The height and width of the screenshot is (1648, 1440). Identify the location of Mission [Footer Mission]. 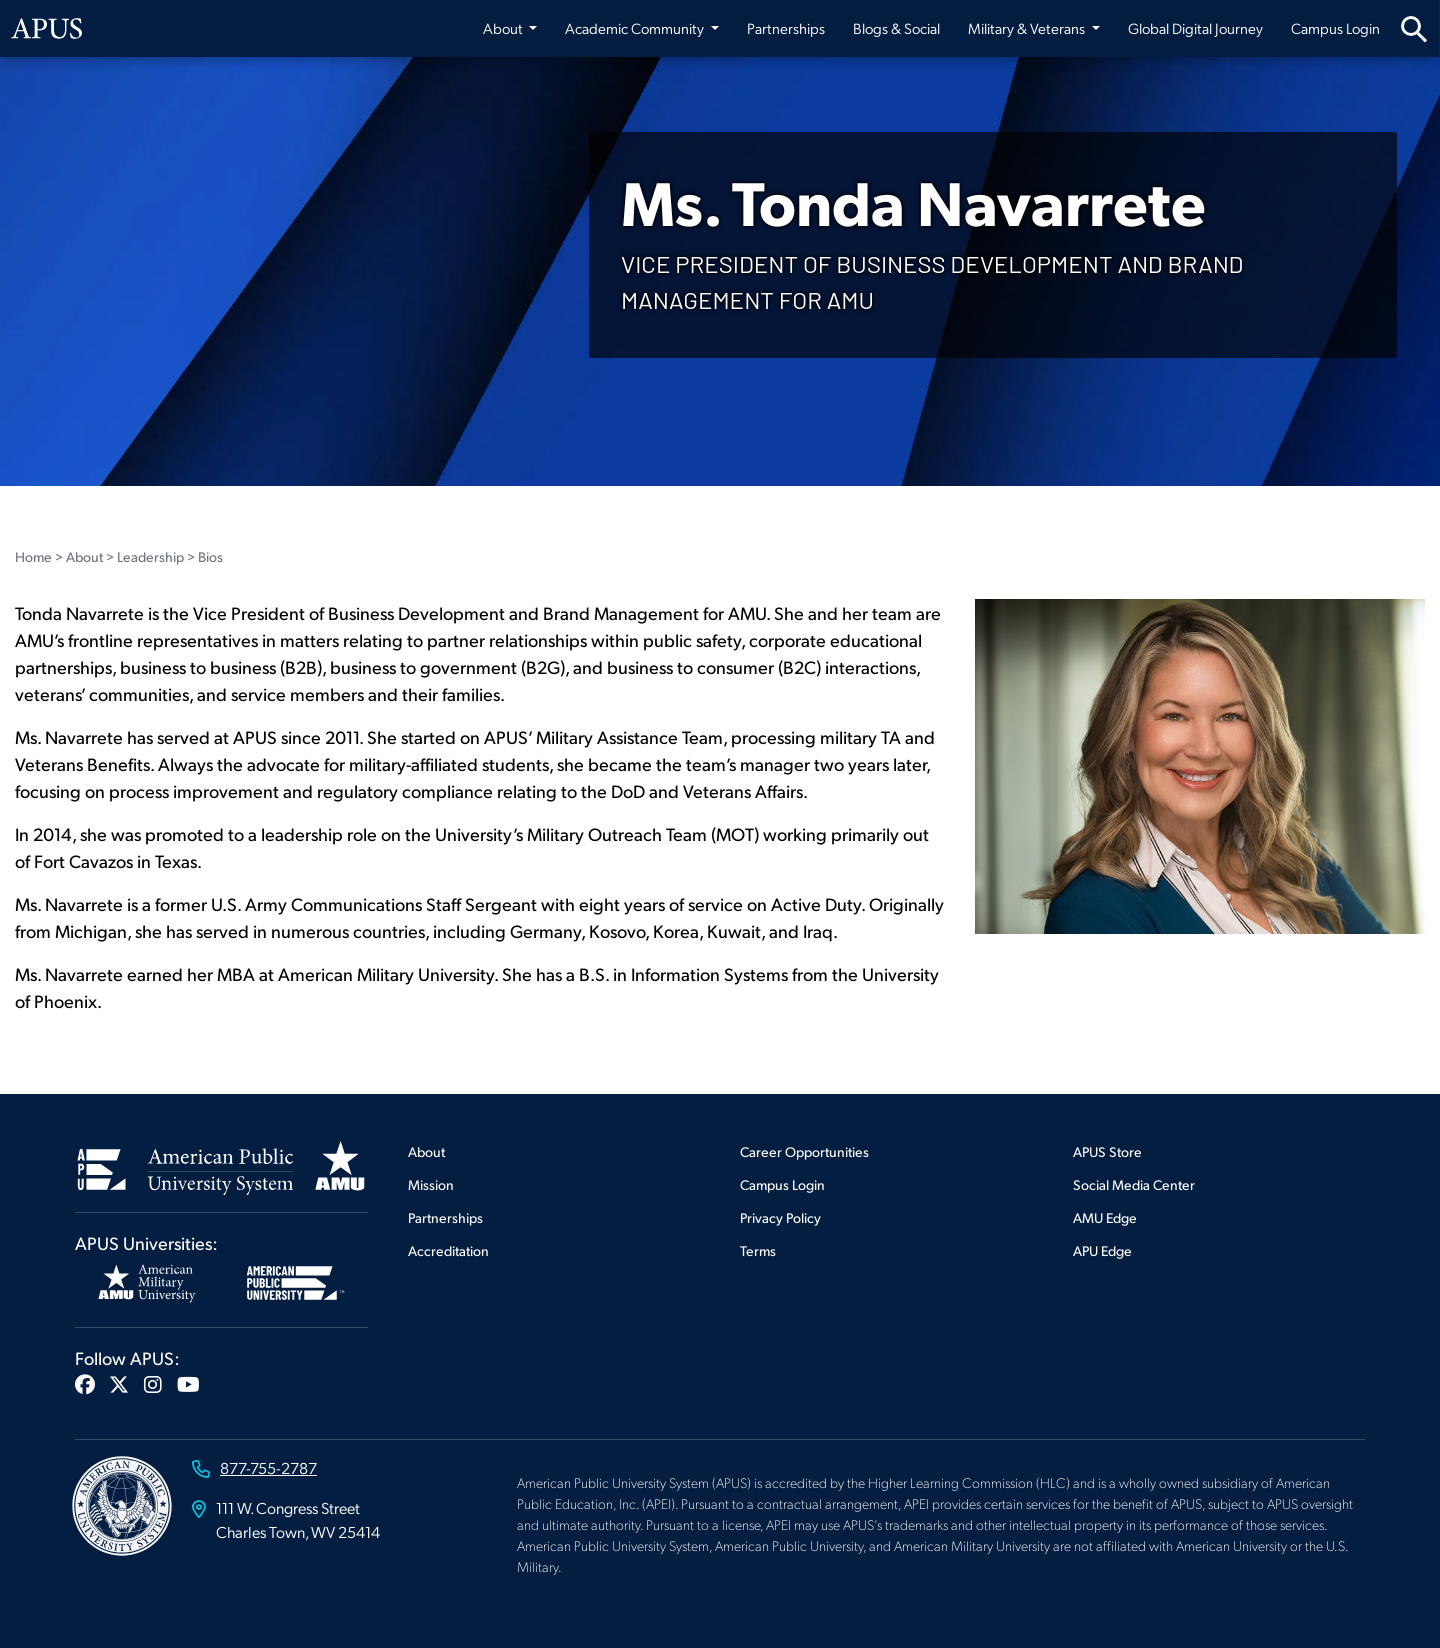
(431, 1184).